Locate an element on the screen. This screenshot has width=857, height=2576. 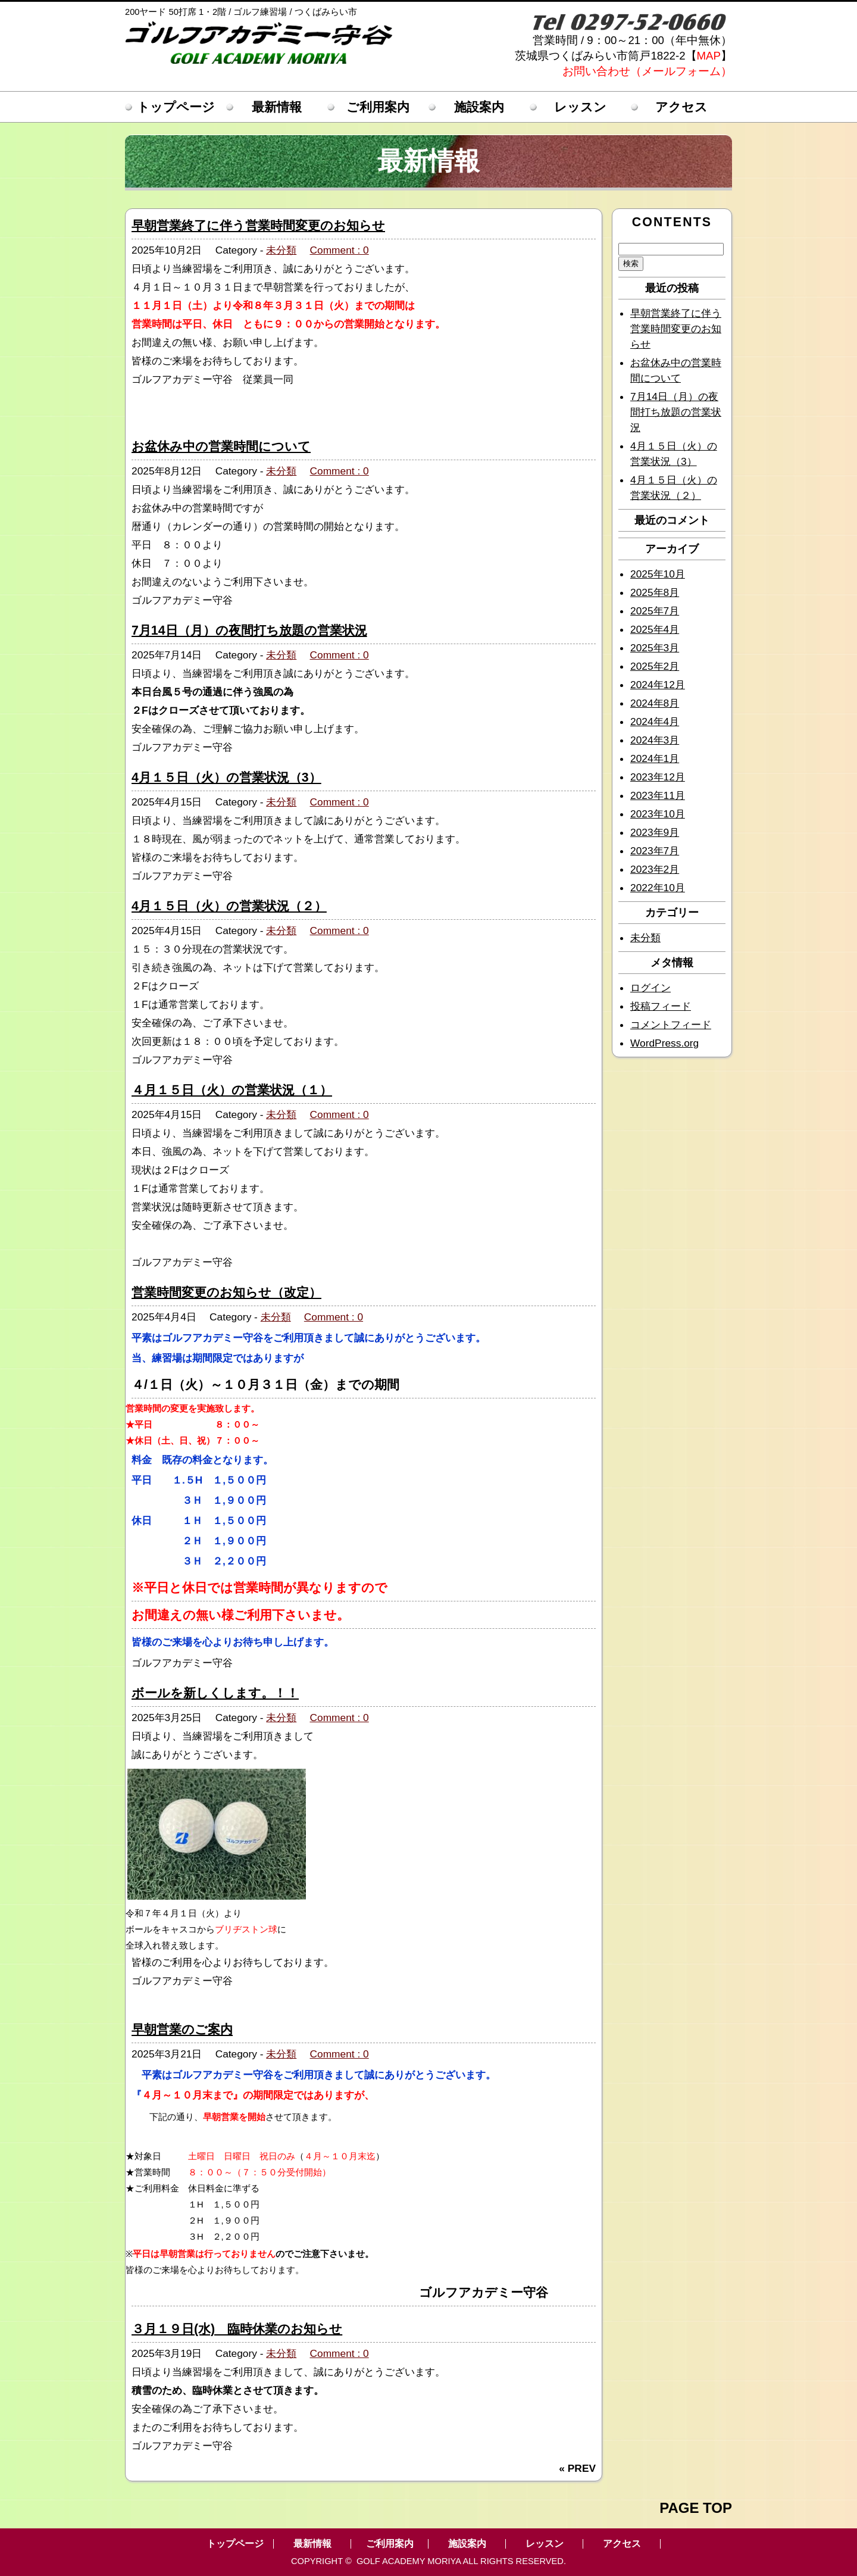
投稿フィード is located at coordinates (660, 1006).